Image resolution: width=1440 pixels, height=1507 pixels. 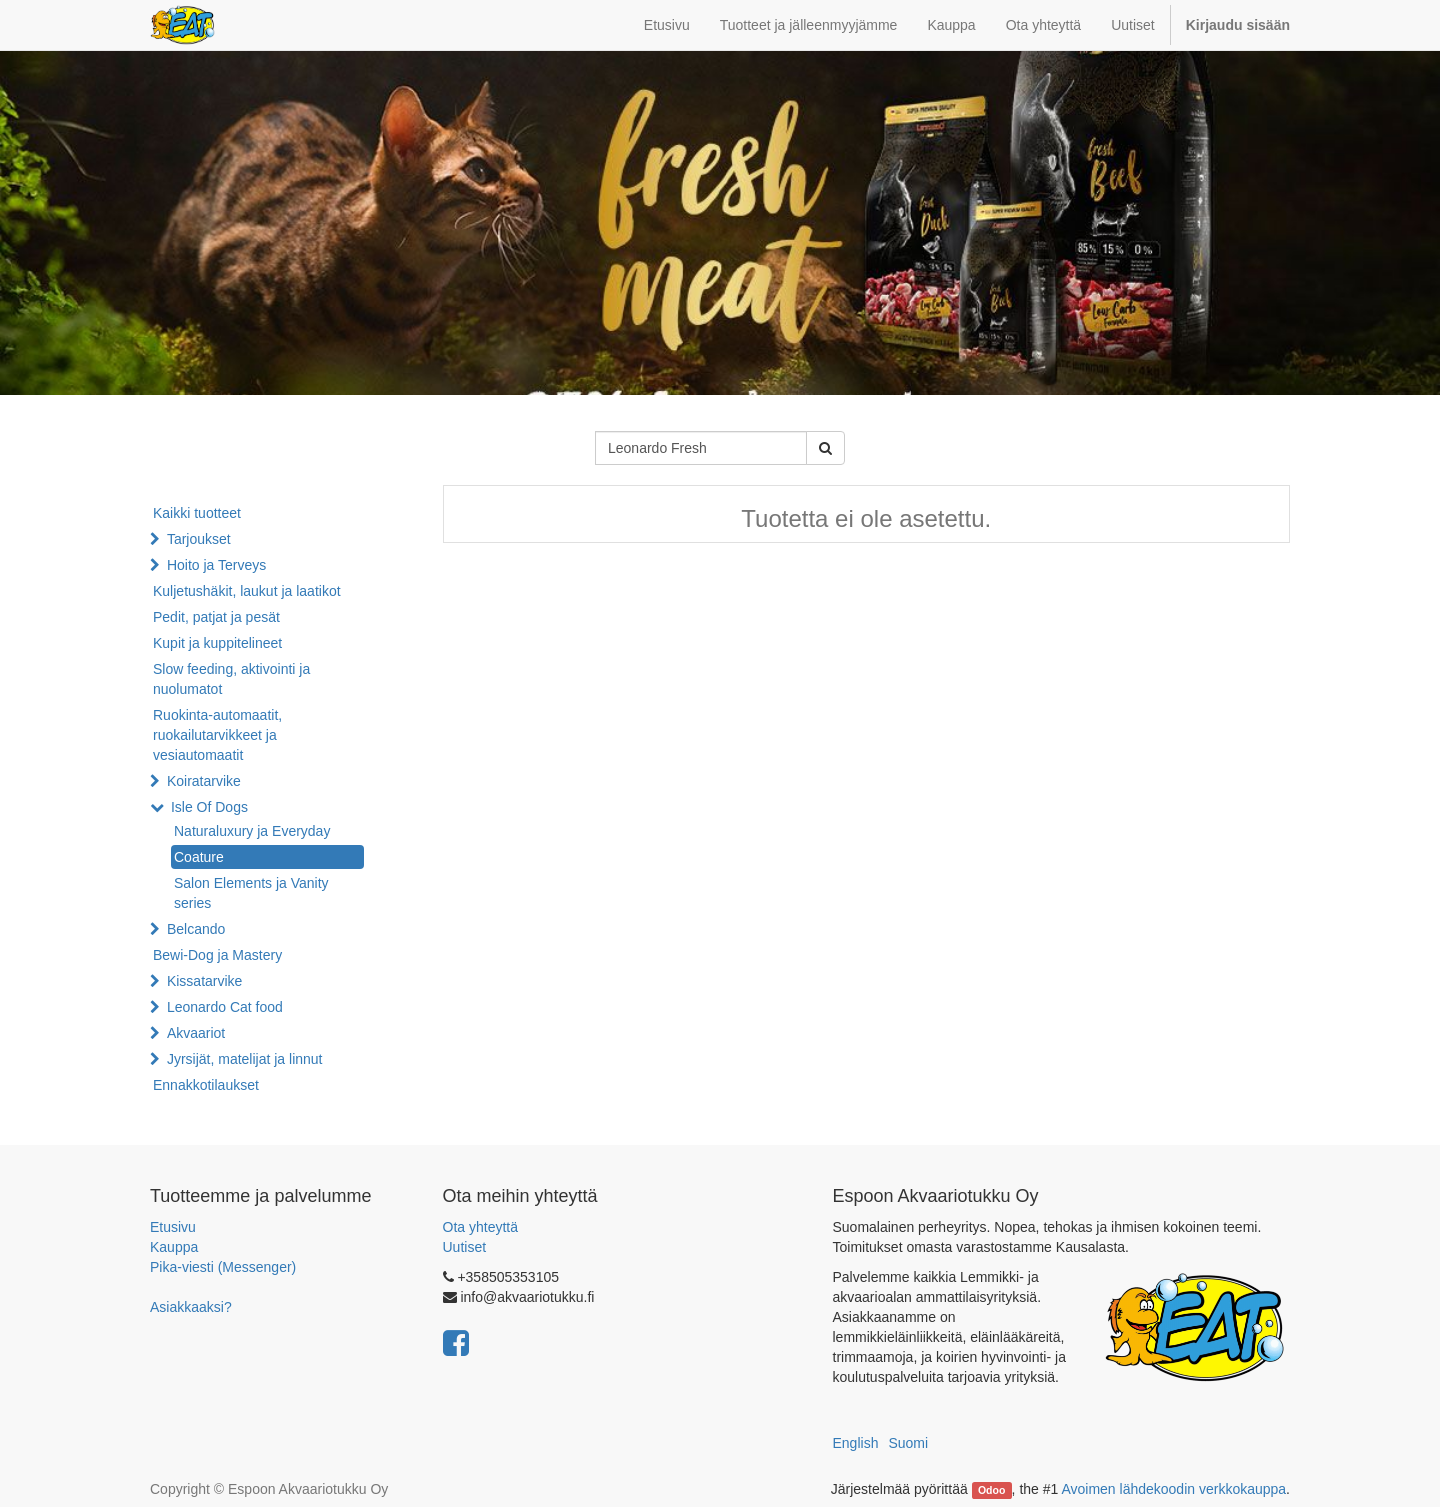 What do you see at coordinates (204, 981) in the screenshot?
I see `Kissatarvike` at bounding box center [204, 981].